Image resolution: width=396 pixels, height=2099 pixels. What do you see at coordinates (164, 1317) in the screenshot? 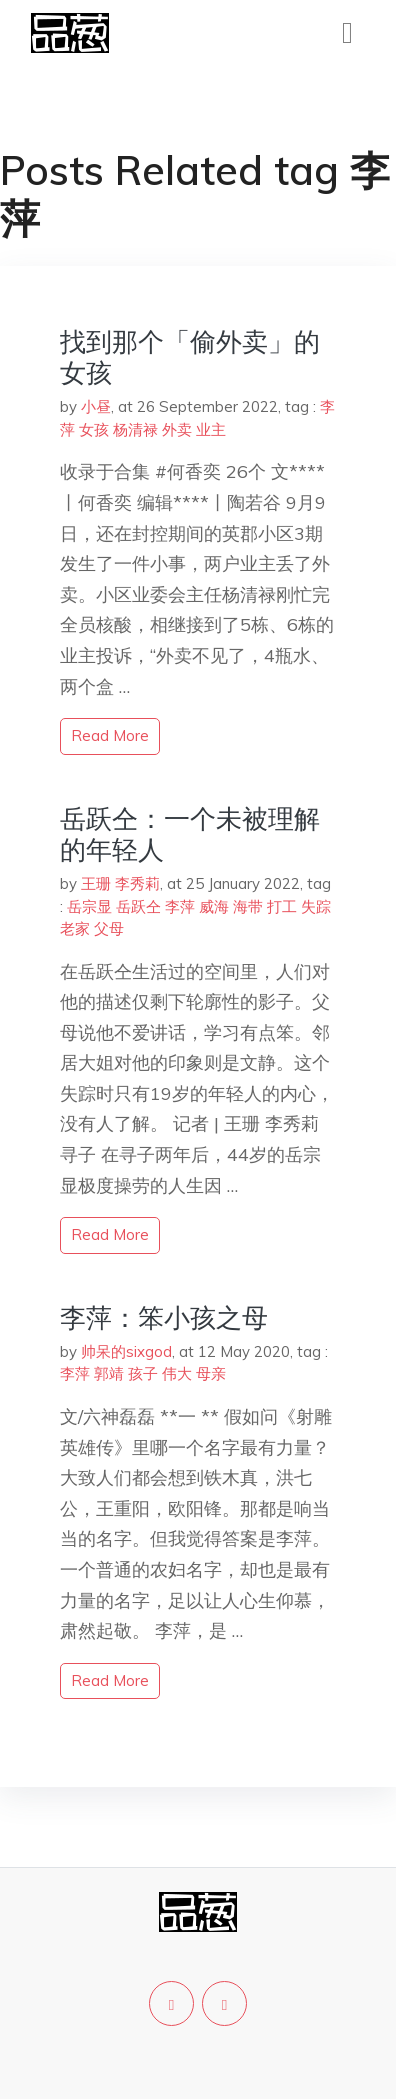
I see `李萍：笨小孩之母` at bounding box center [164, 1317].